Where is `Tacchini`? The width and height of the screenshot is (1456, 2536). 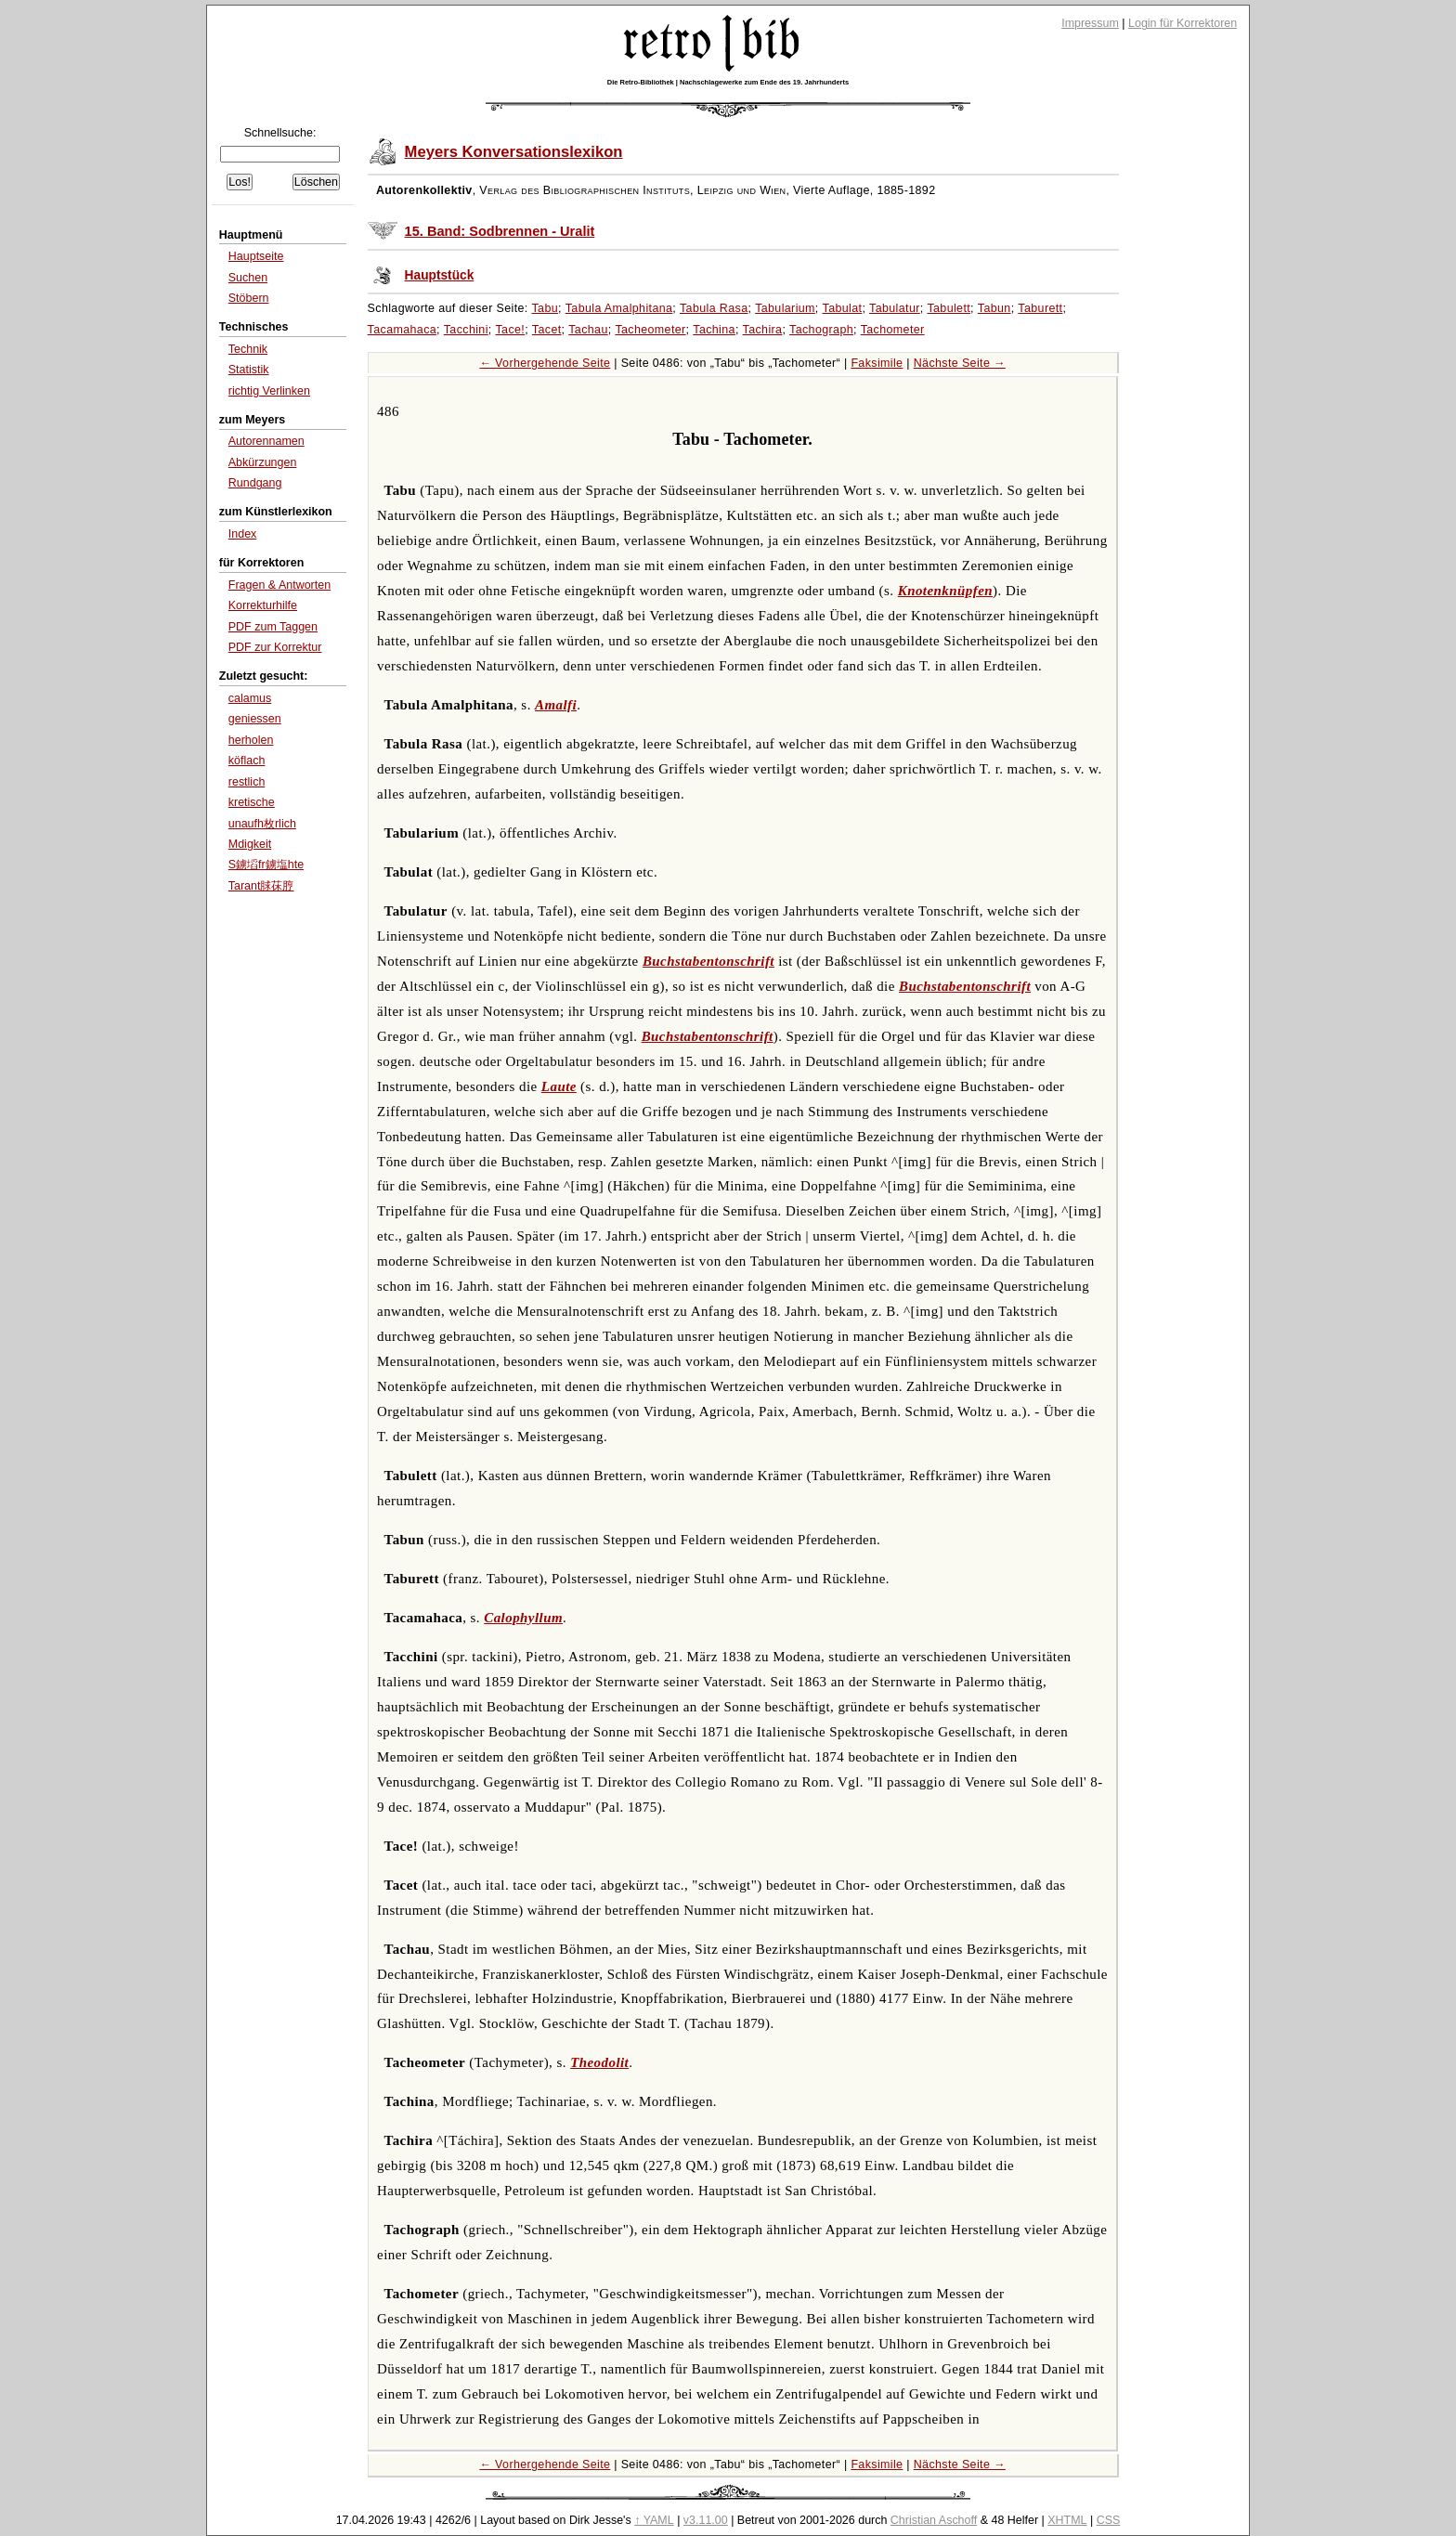 Tacchini is located at coordinates (466, 329).